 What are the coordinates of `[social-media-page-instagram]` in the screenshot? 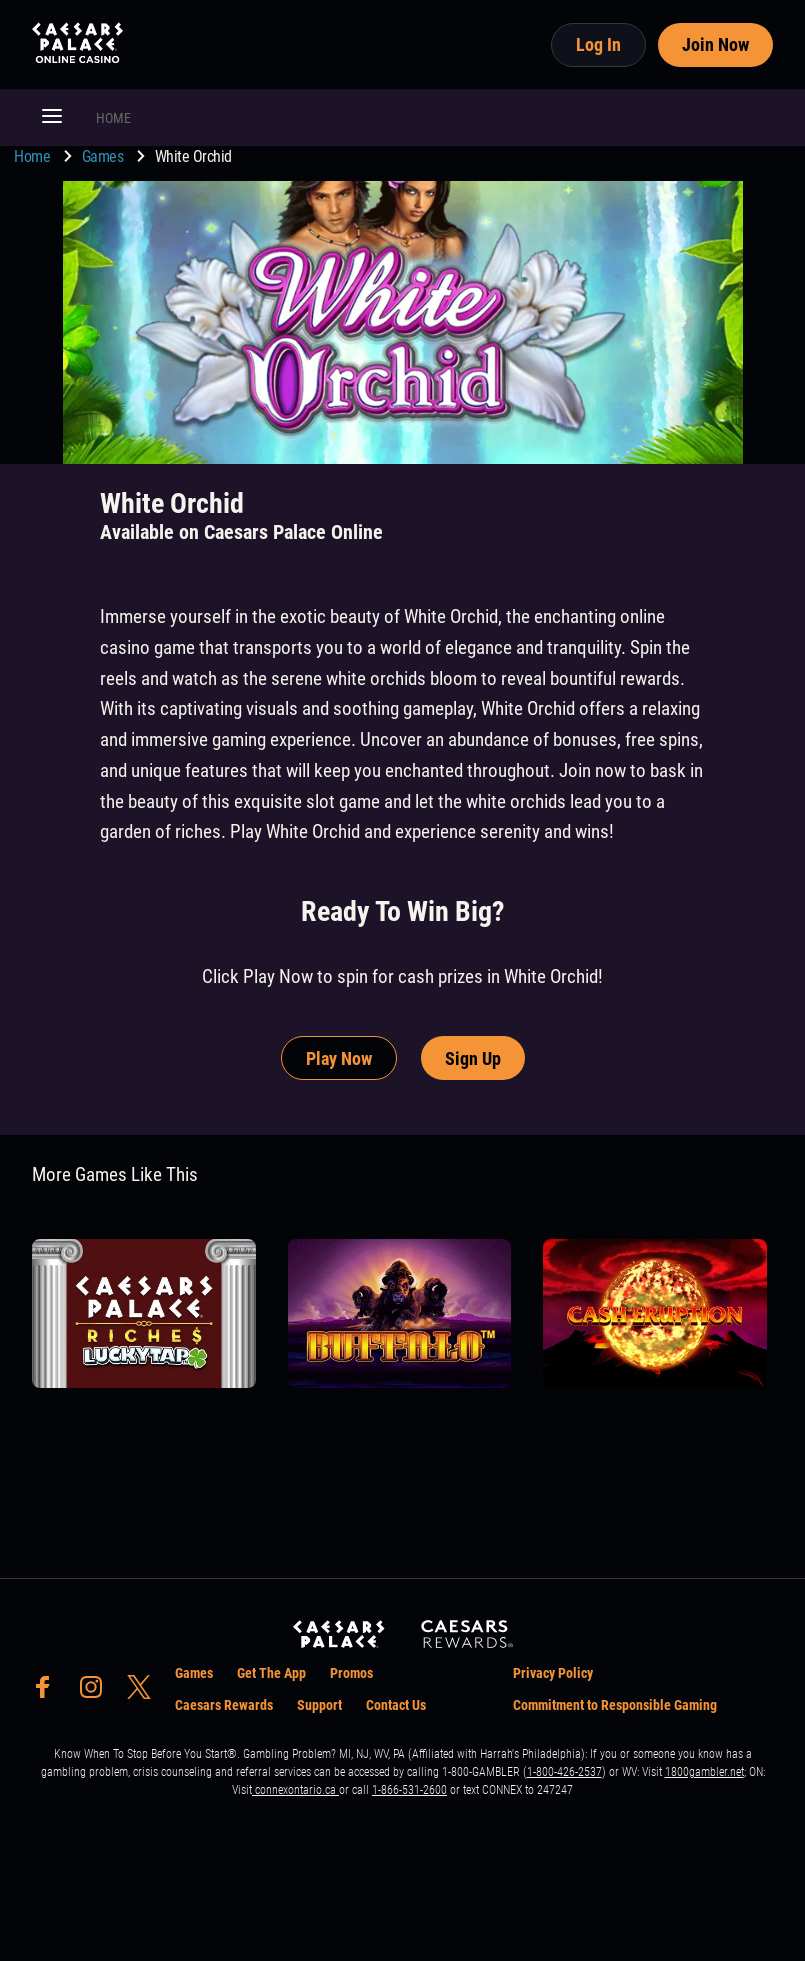 It's located at (97, 1692).